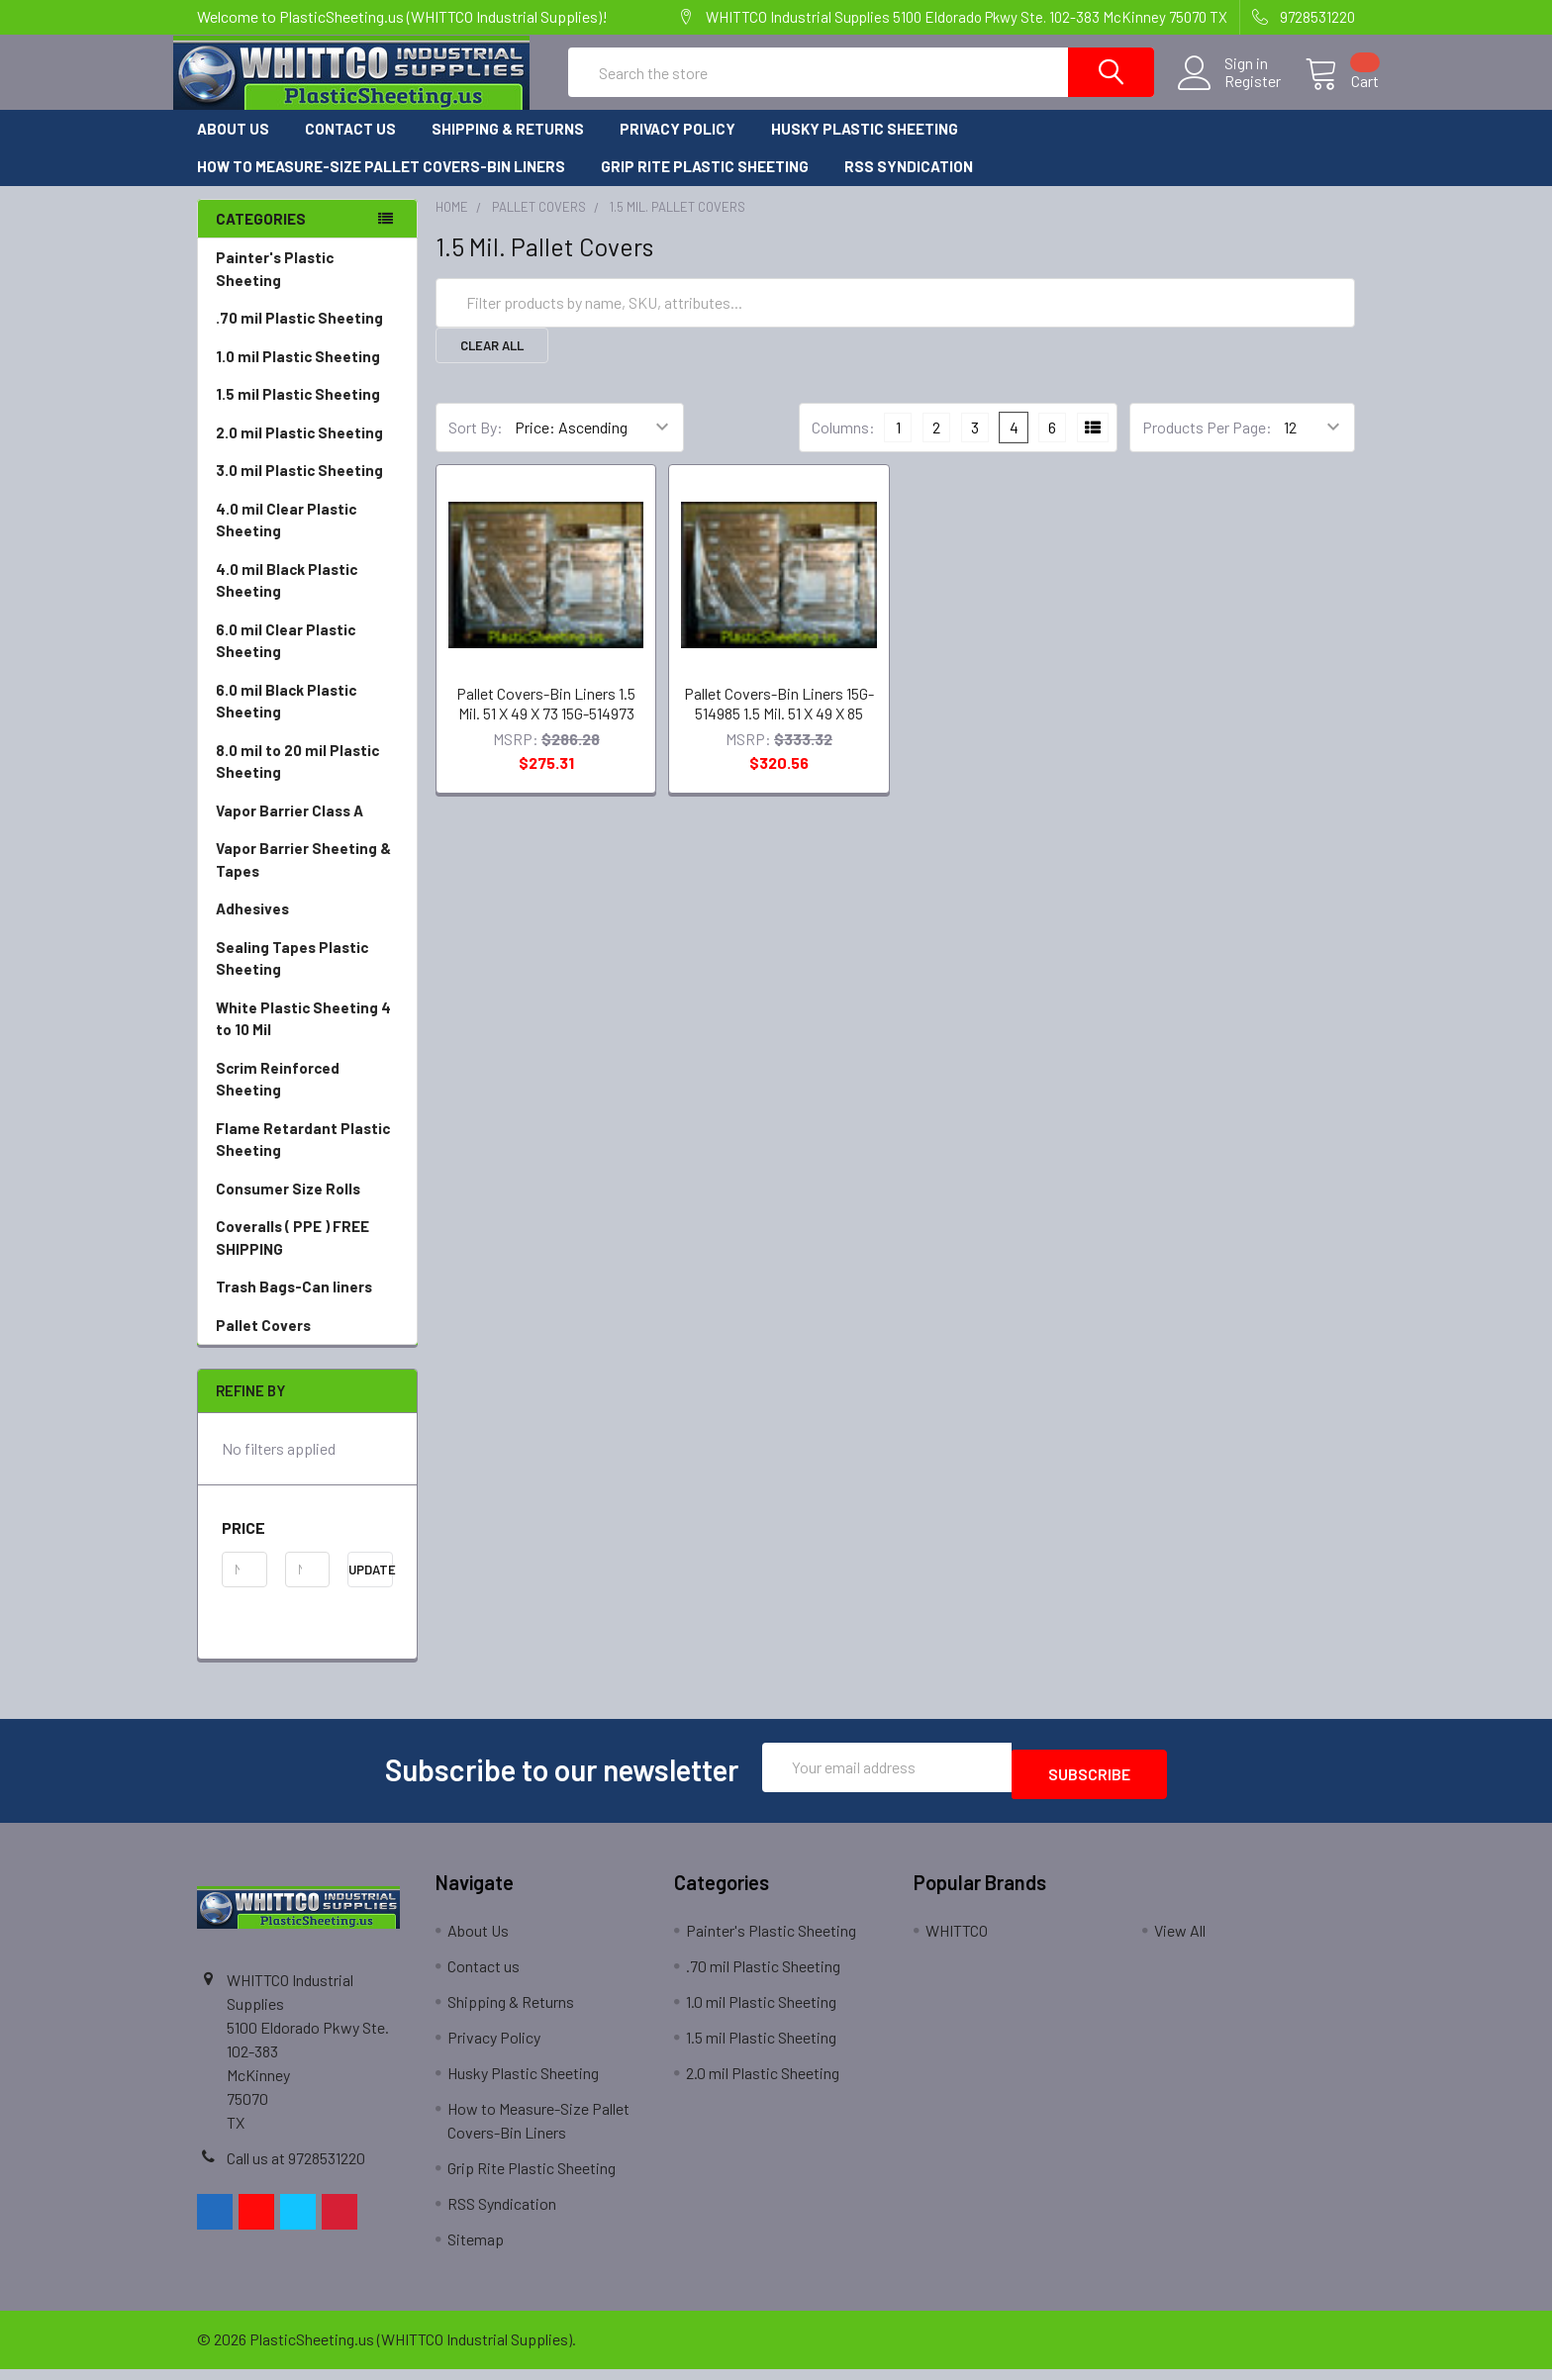 The width and height of the screenshot is (1552, 2380). What do you see at coordinates (286, 538) in the screenshot?
I see `4.0 mil Clear Plastic Sheeting` at bounding box center [286, 538].